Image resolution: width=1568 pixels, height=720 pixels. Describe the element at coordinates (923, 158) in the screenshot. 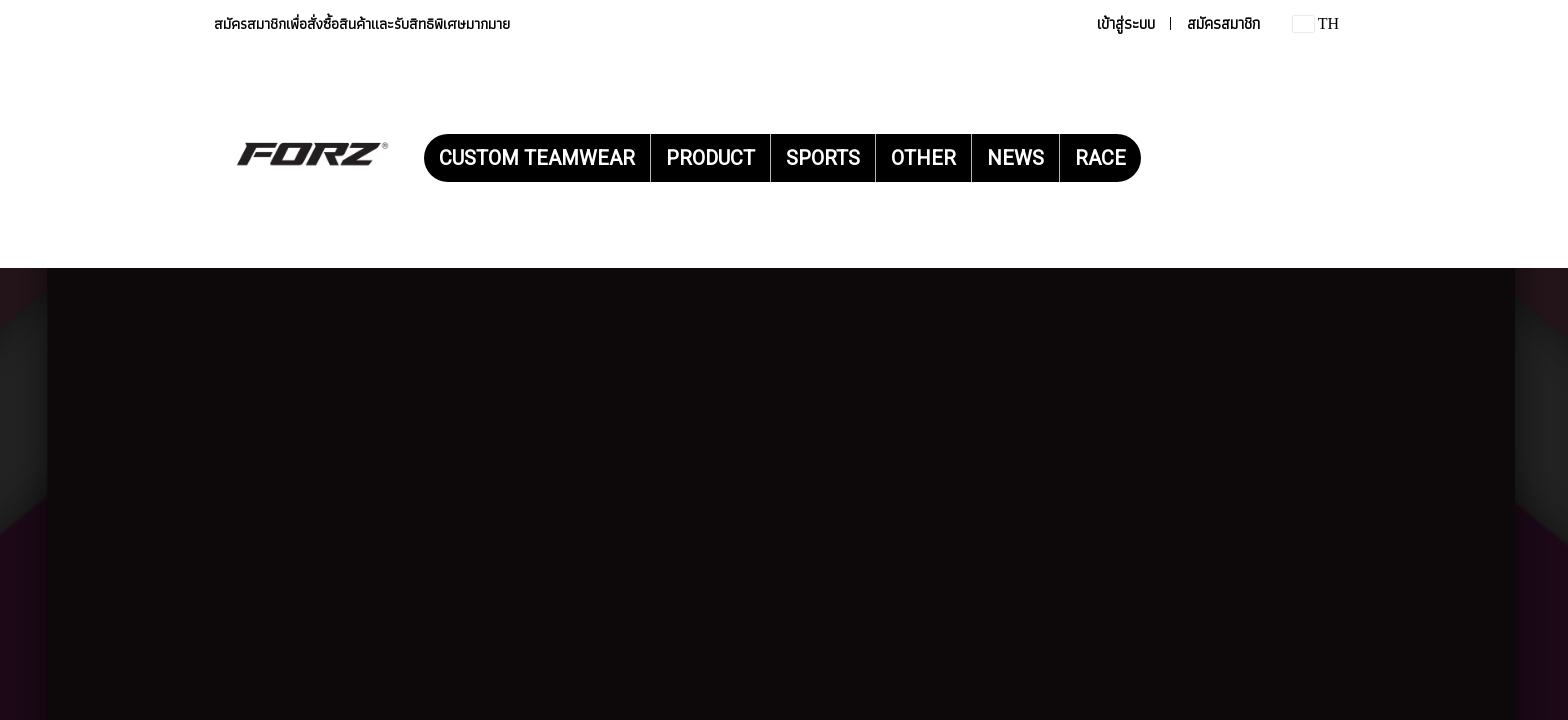

I see `OTHER` at that location.